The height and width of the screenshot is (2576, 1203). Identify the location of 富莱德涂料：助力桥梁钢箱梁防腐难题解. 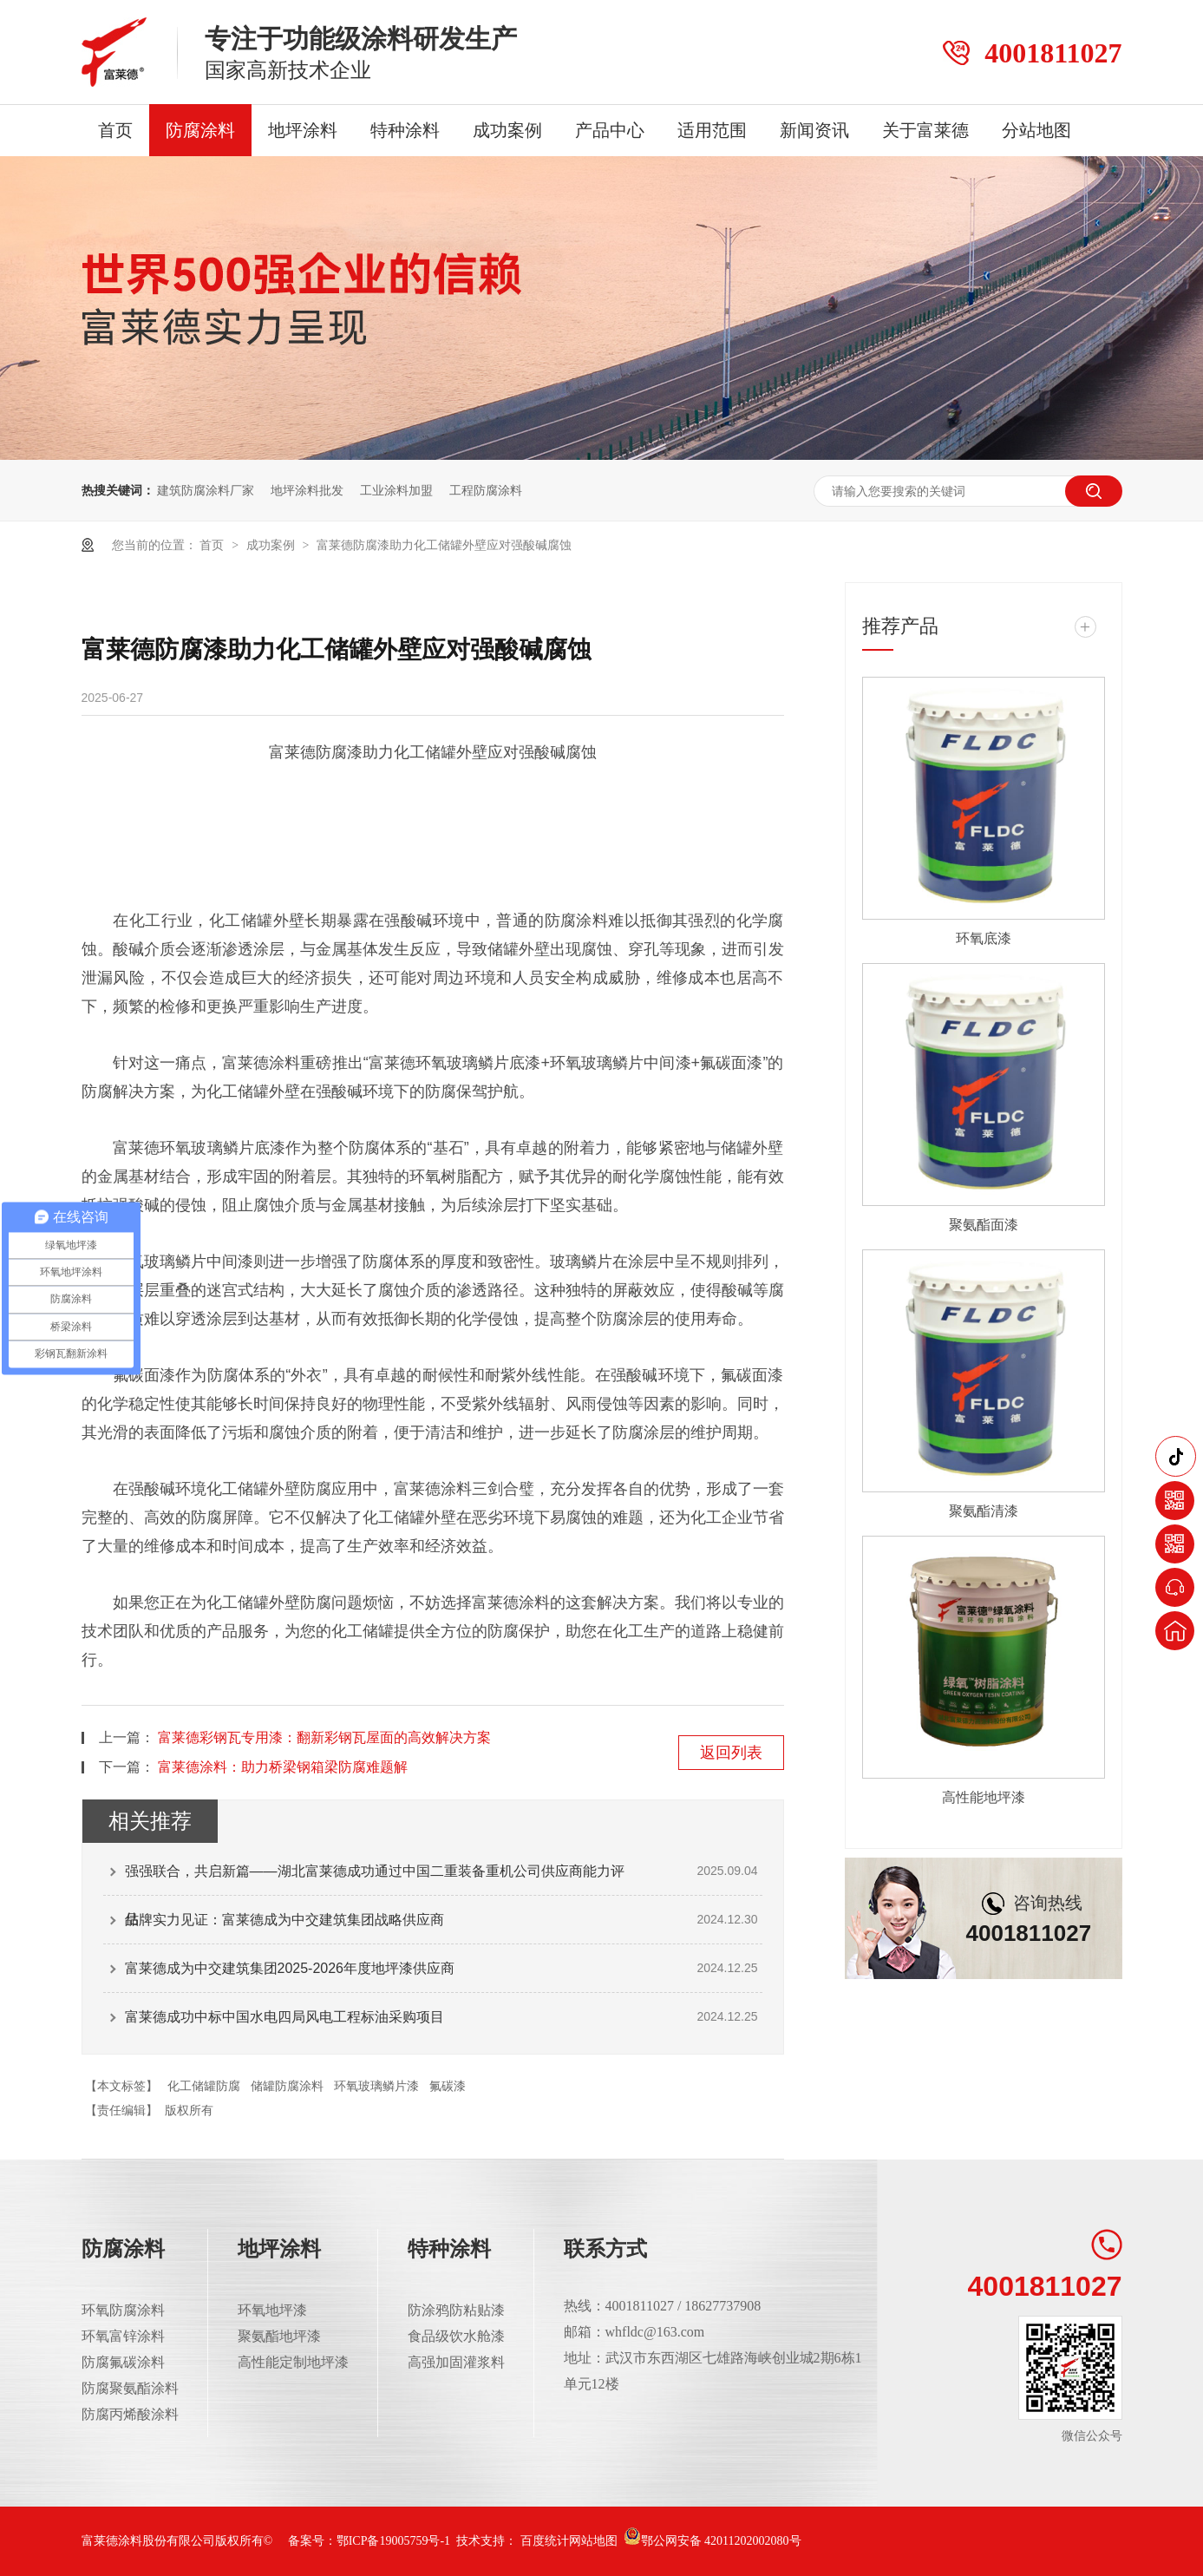
(283, 1767).